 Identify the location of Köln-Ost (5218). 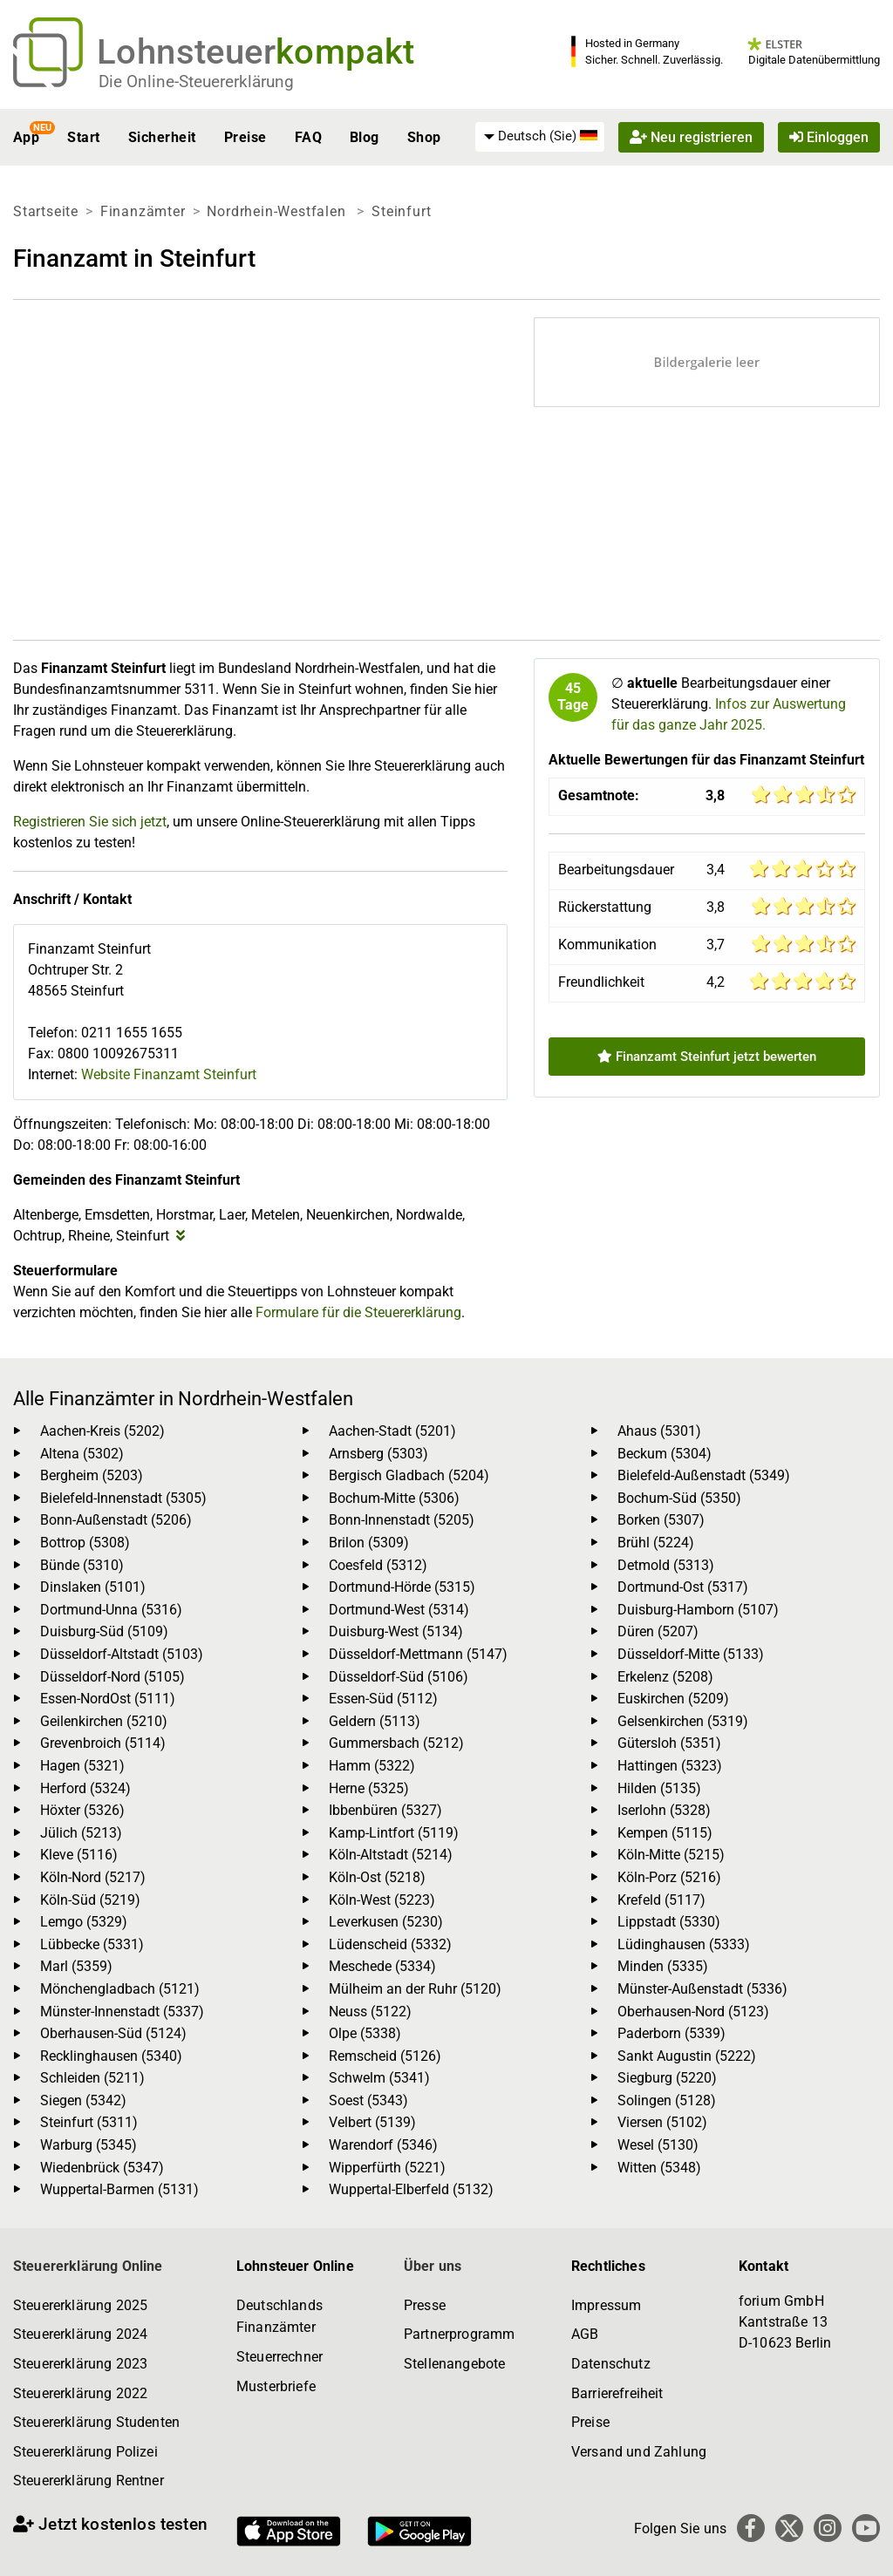
(377, 1877).